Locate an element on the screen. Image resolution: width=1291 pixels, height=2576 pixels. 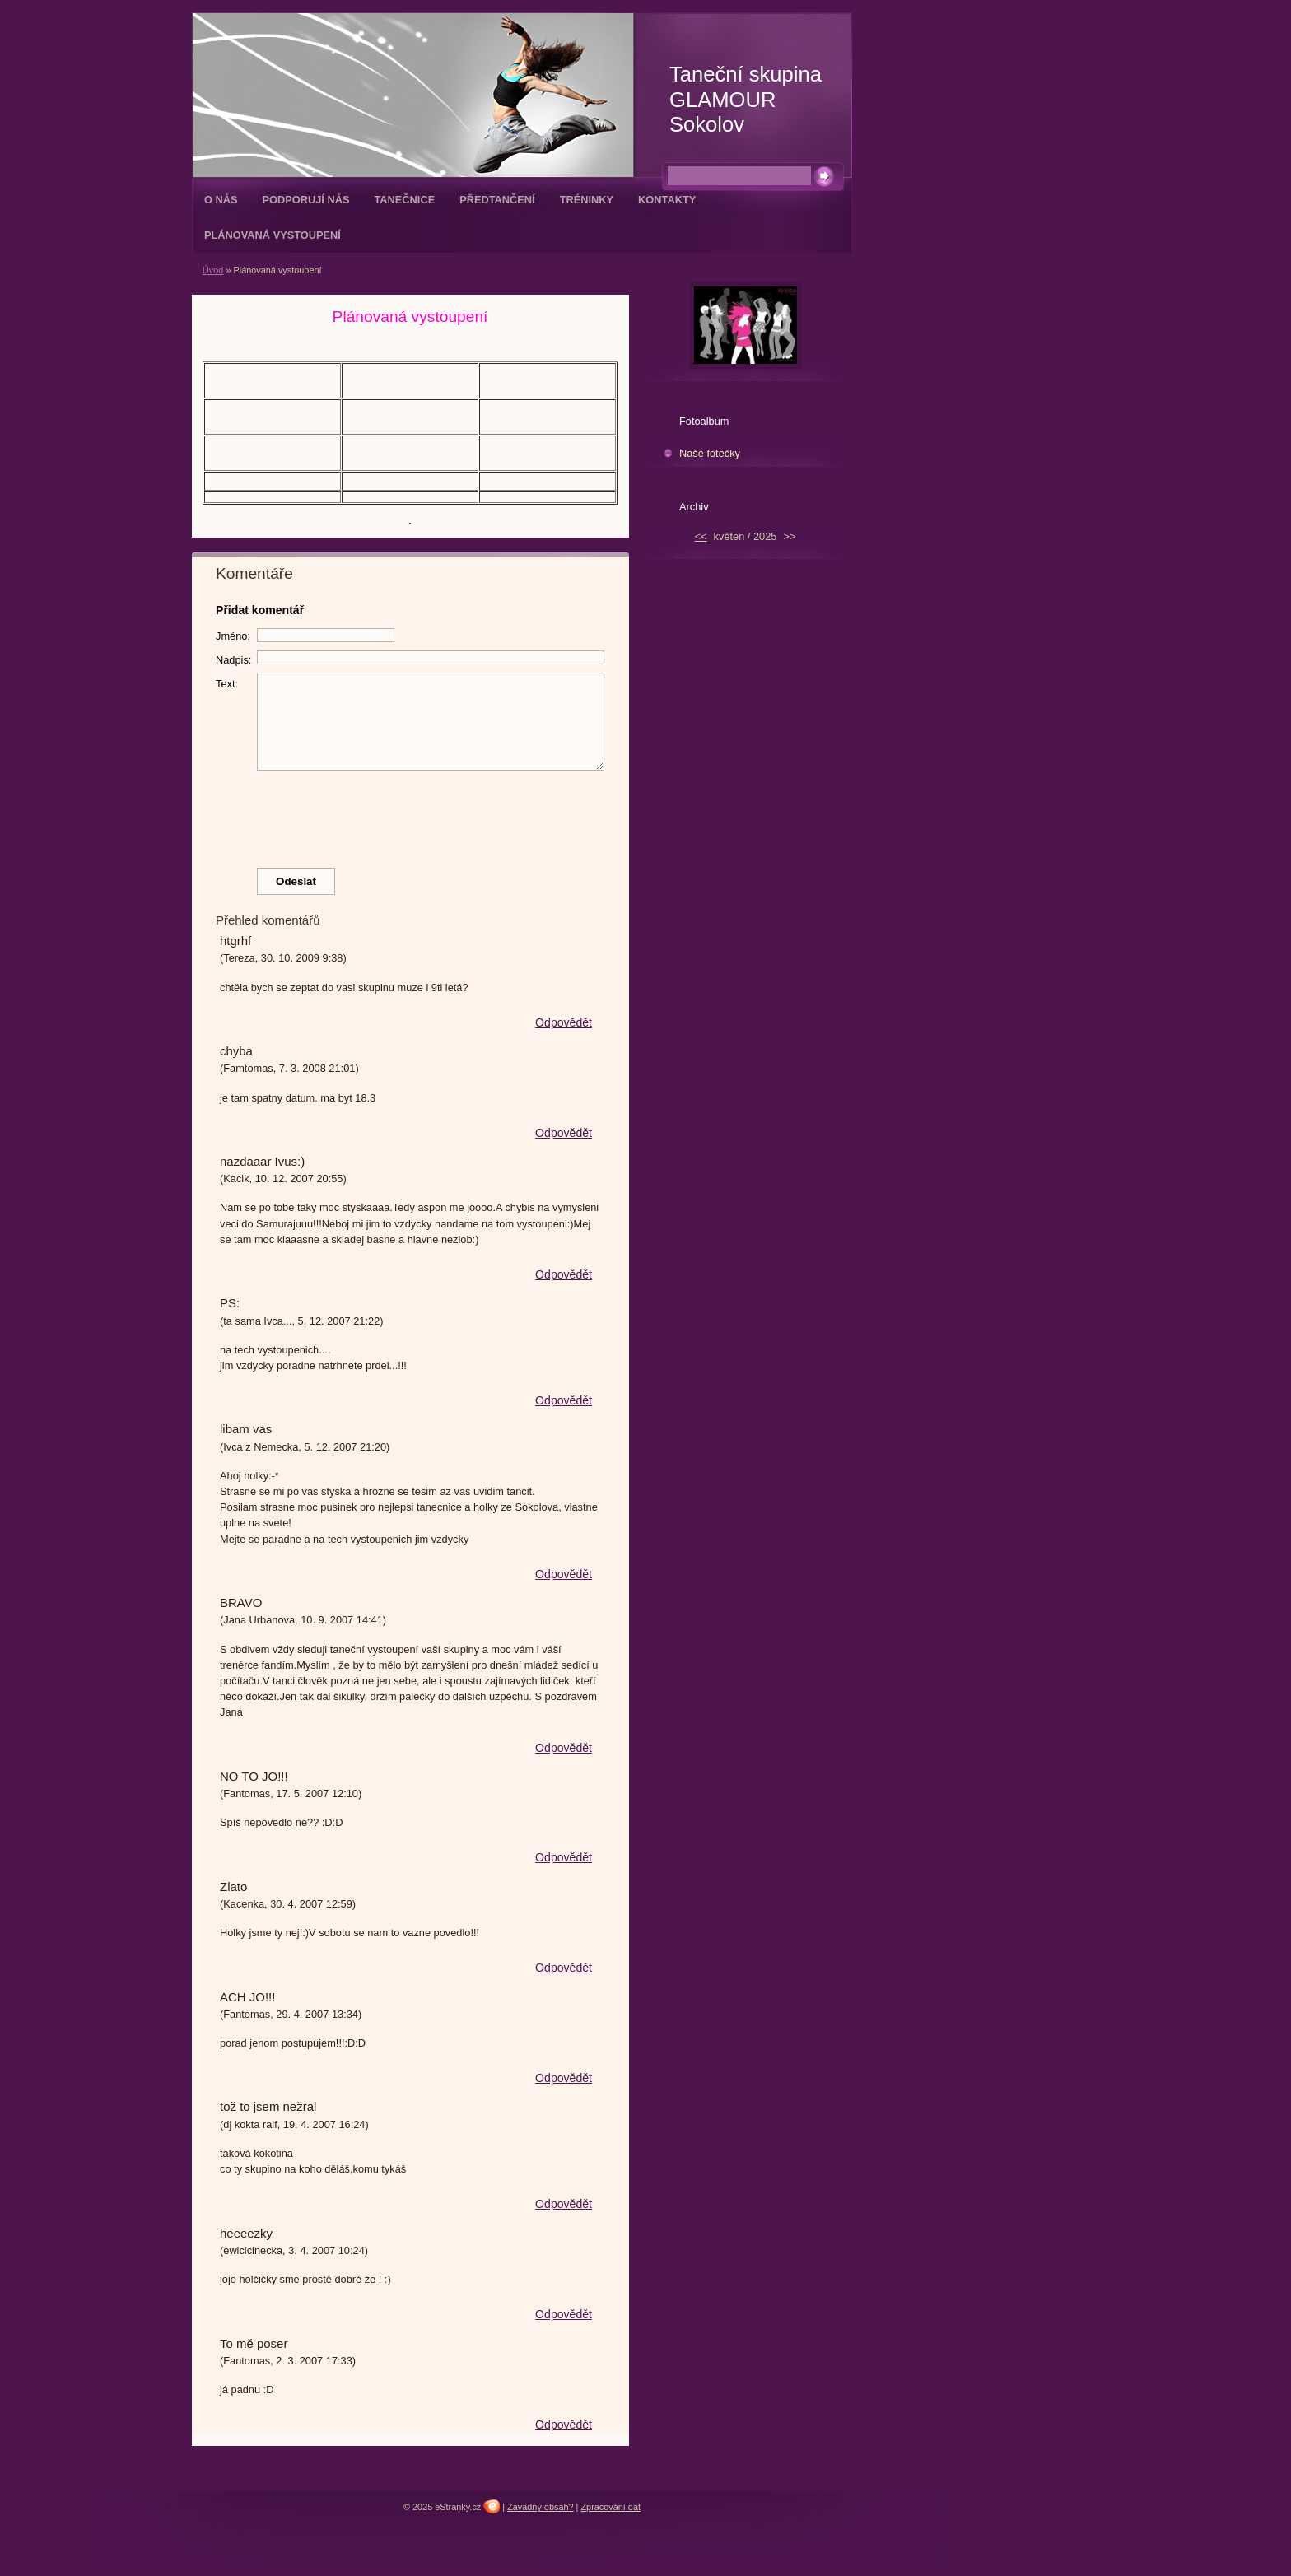
Jméno: is located at coordinates (233, 636).